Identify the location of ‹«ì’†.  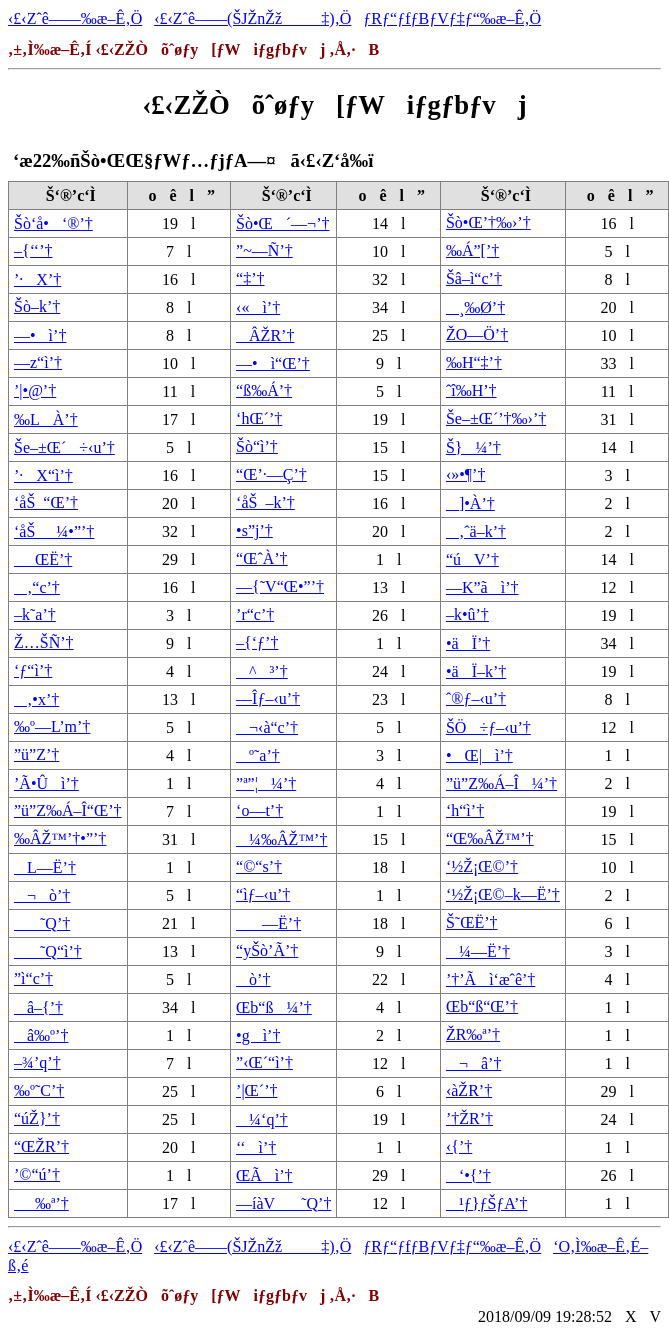
(258, 307).